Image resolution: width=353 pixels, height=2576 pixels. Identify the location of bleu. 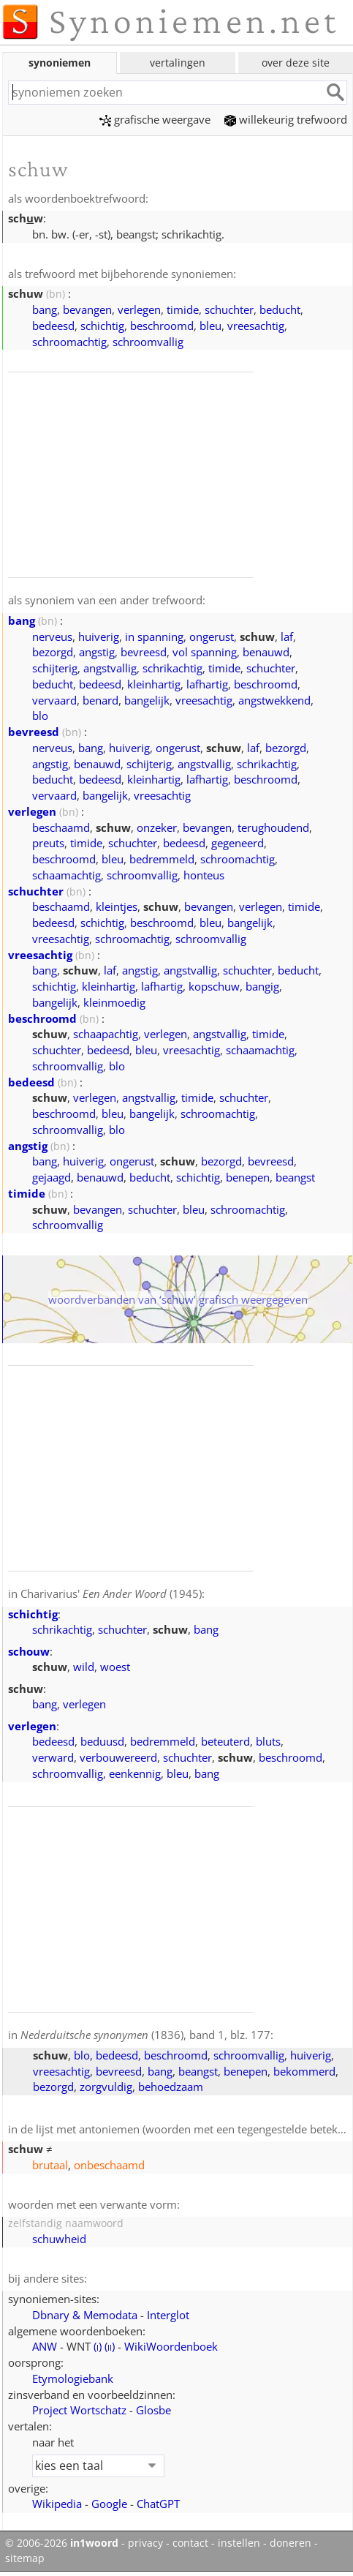
(210, 325).